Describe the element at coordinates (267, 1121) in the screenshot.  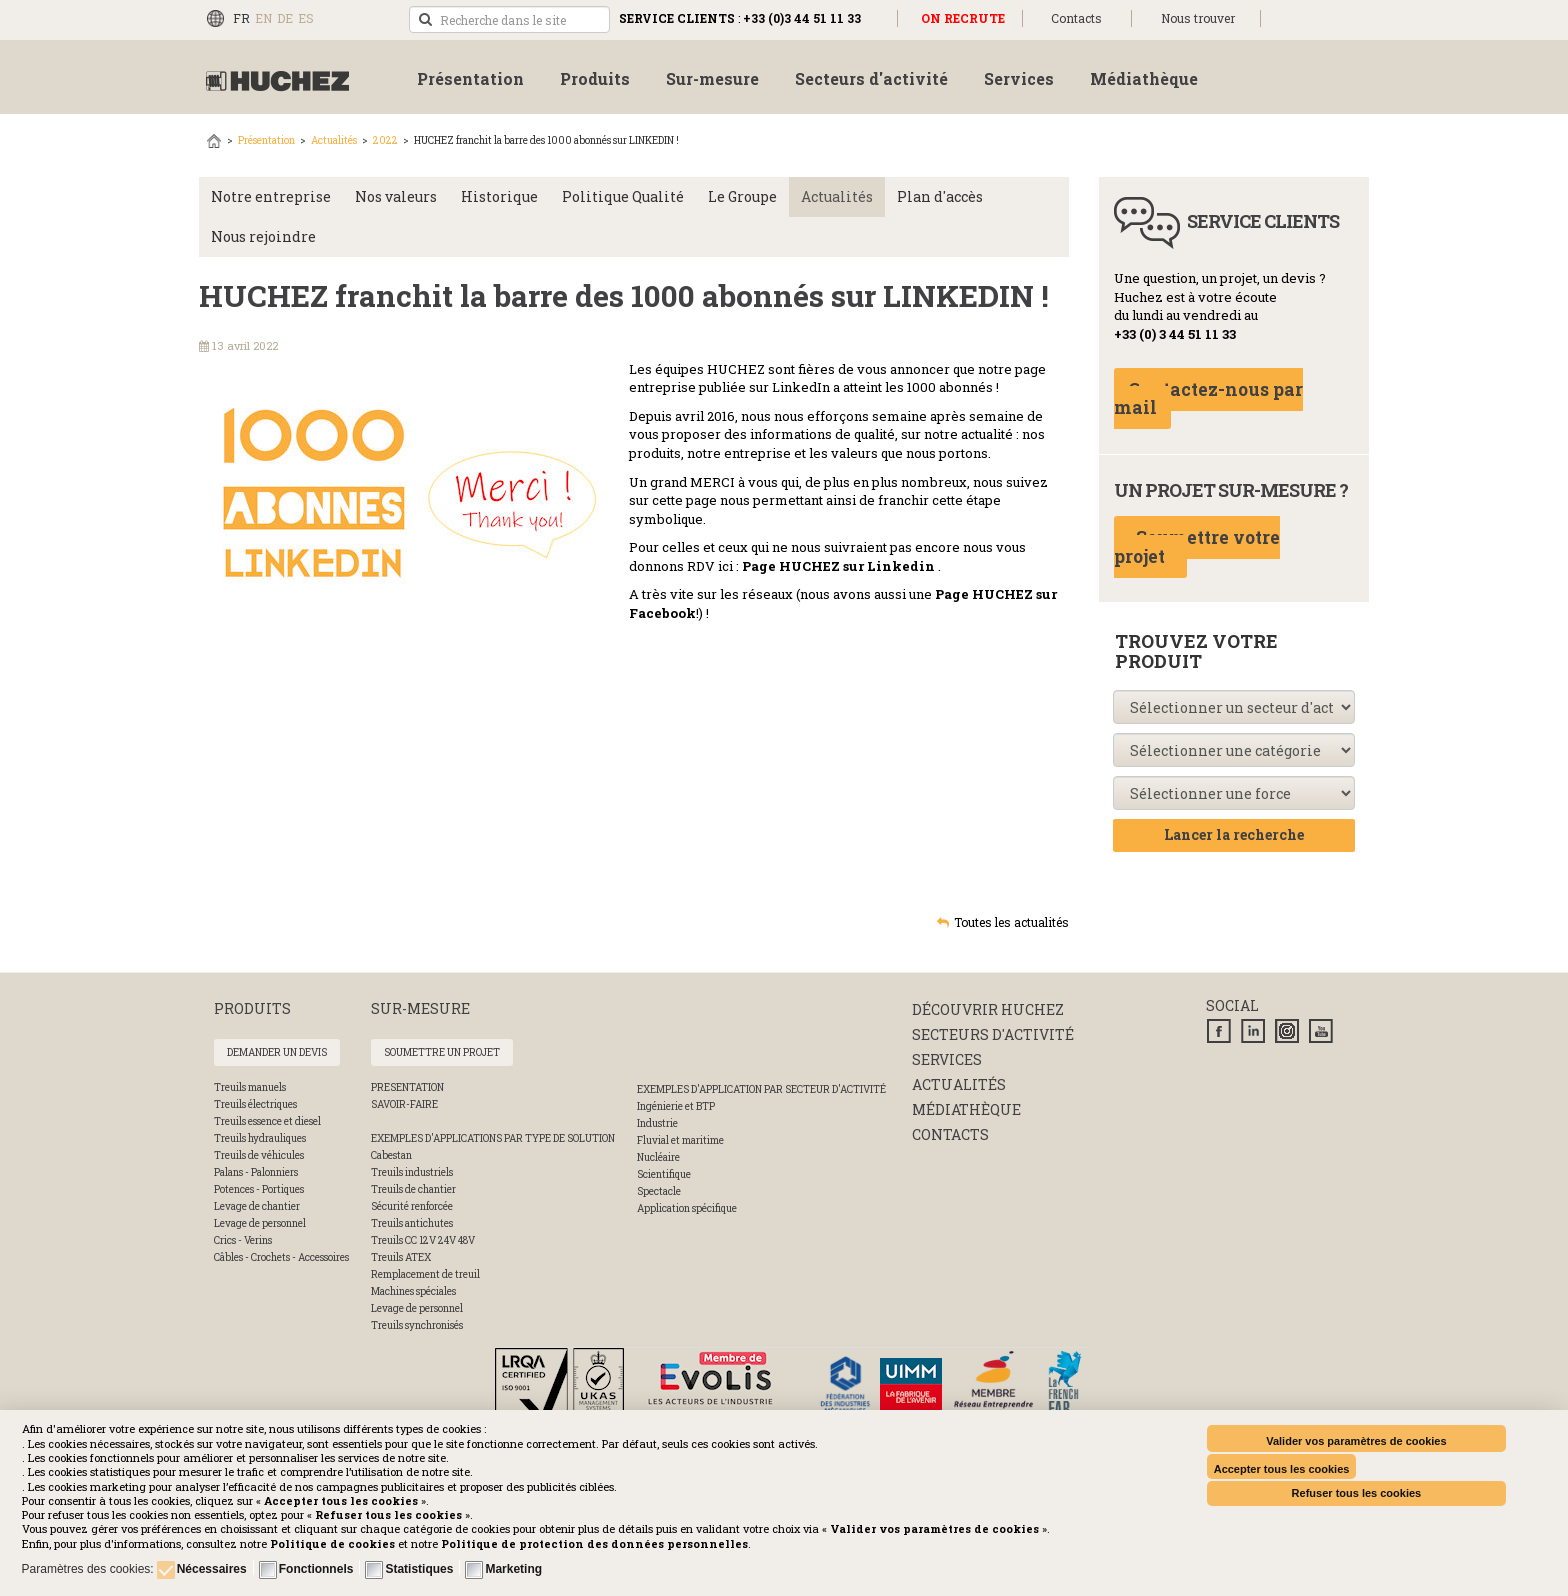
I see `Treuils essence et diesel` at that location.